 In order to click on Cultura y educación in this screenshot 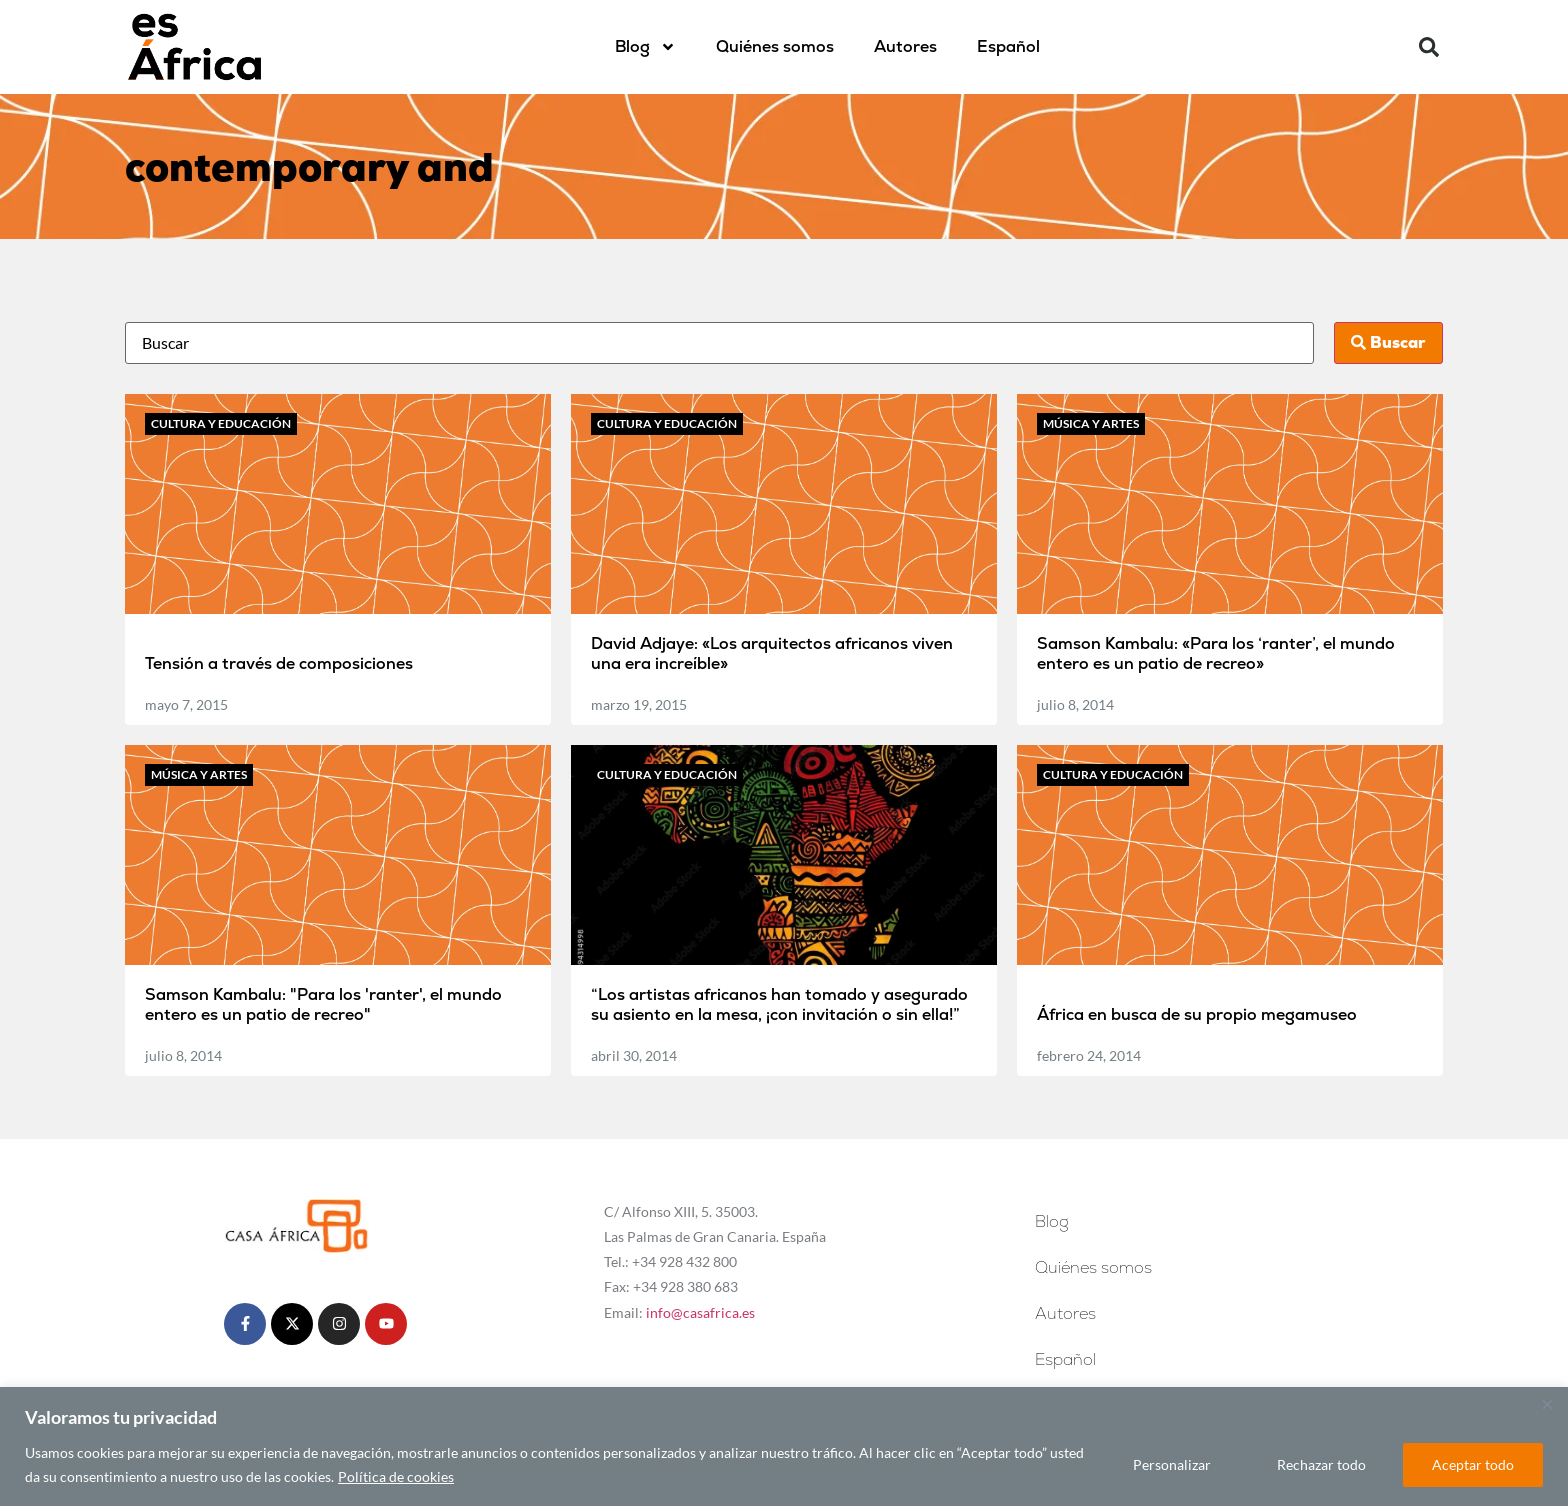, I will do `click(221, 423)`.